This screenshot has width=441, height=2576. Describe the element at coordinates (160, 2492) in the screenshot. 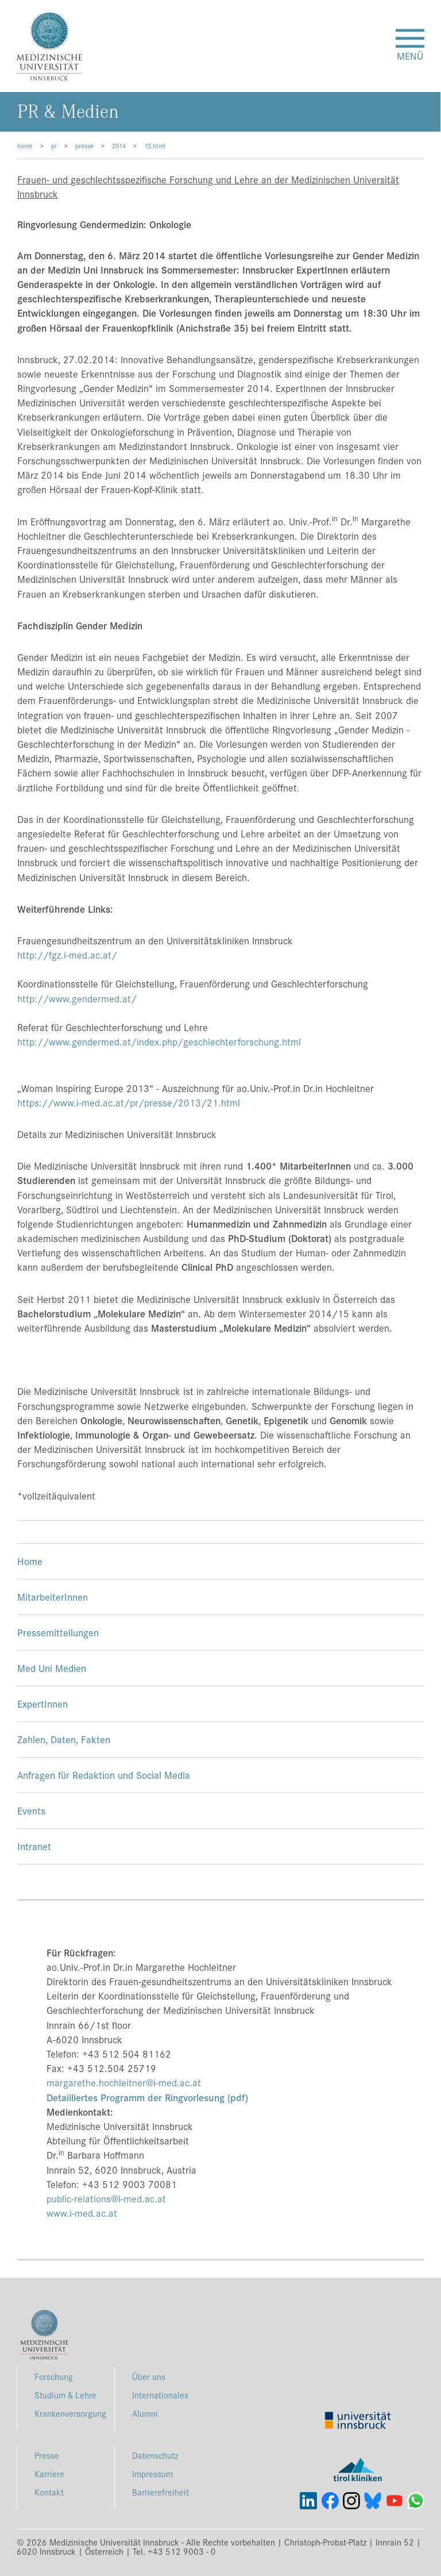

I see `Barrierefreiheit` at that location.